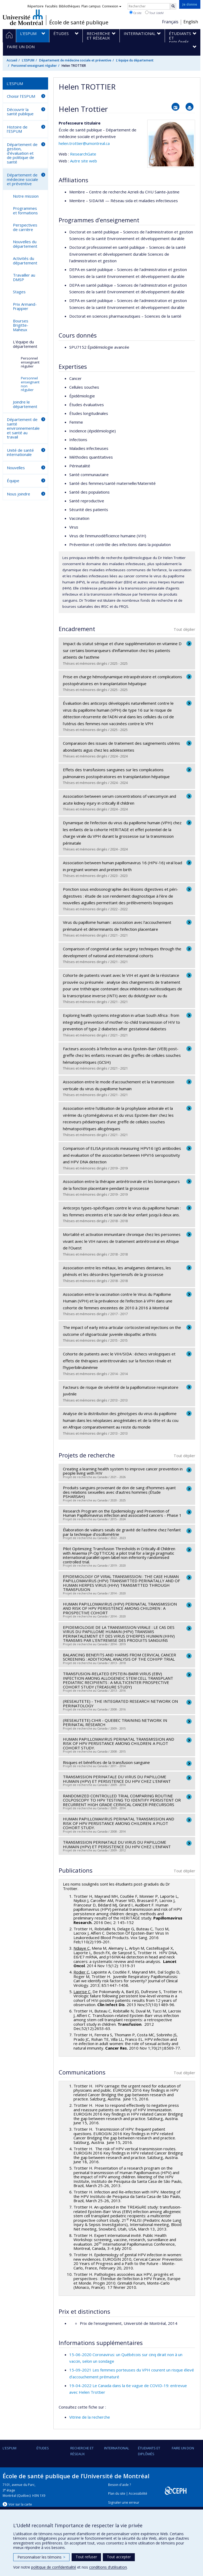 This screenshot has height=2576, width=203. I want to click on Voir sur la carte, so click(20, 2504).